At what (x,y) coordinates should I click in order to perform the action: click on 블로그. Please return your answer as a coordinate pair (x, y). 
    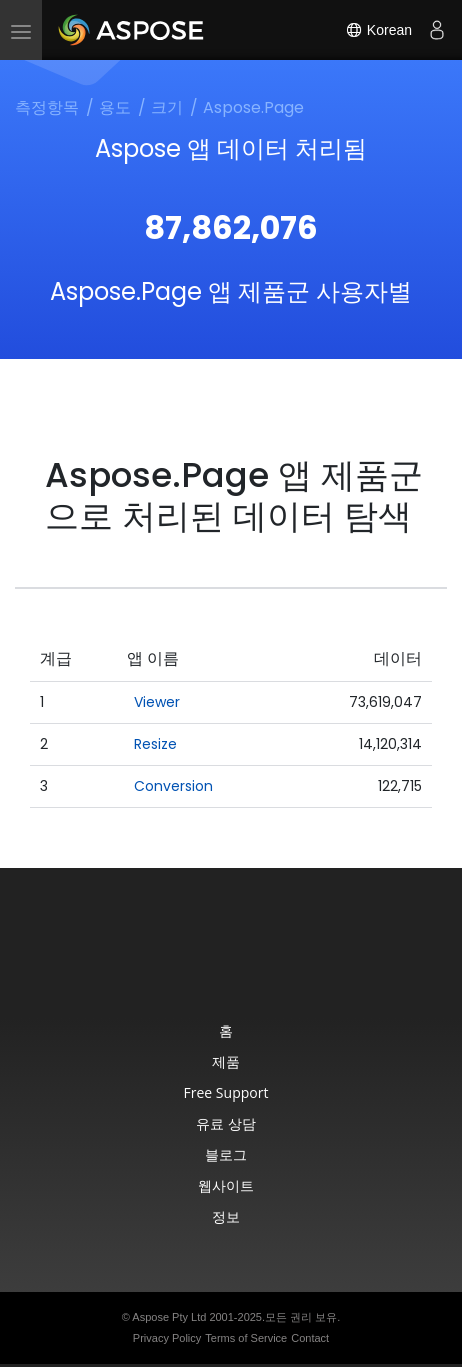
    Looking at the image, I should click on (226, 1154).